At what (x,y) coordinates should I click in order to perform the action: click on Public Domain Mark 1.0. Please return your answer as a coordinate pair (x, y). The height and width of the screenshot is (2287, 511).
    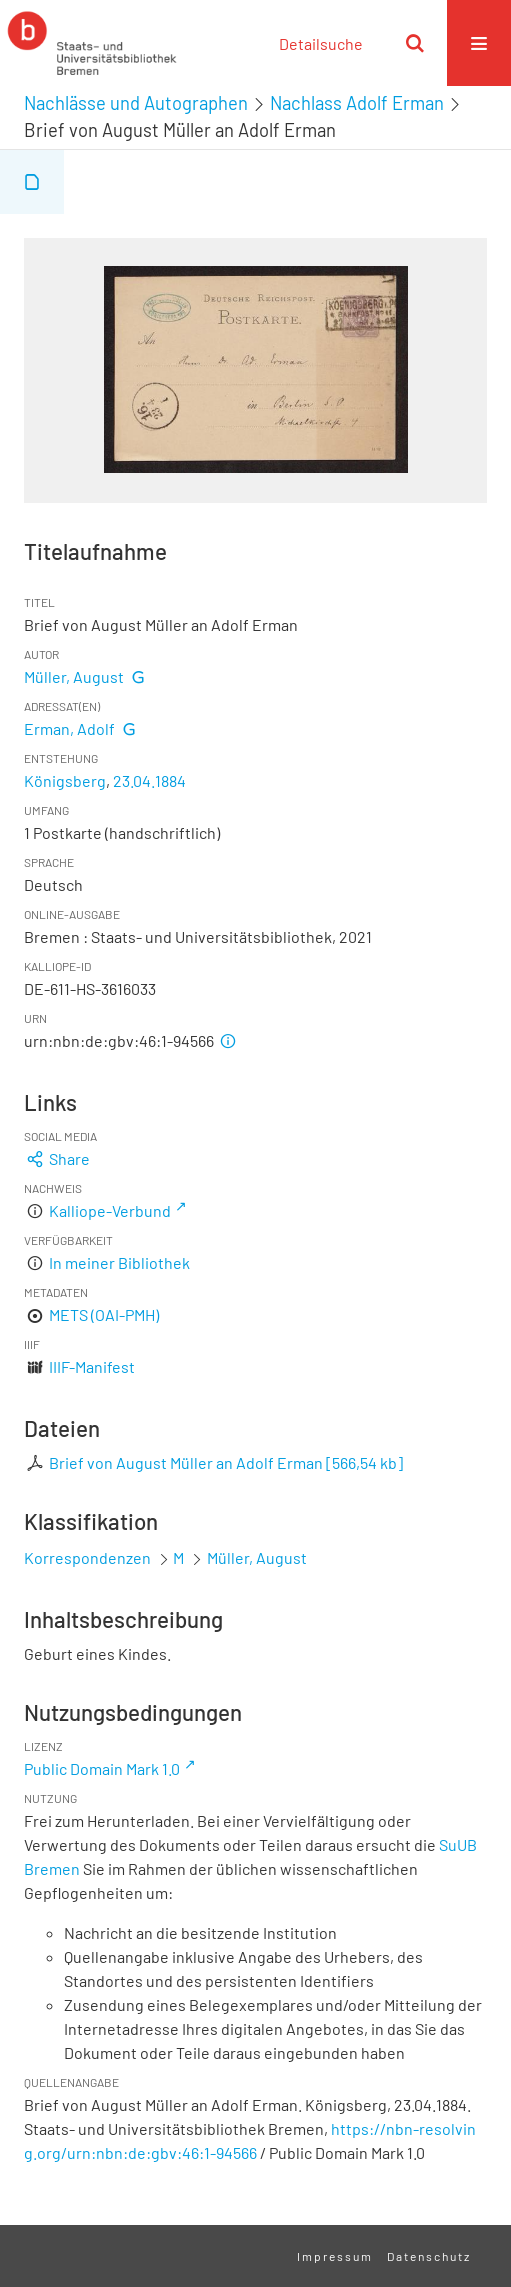
    Looking at the image, I should click on (102, 1768).